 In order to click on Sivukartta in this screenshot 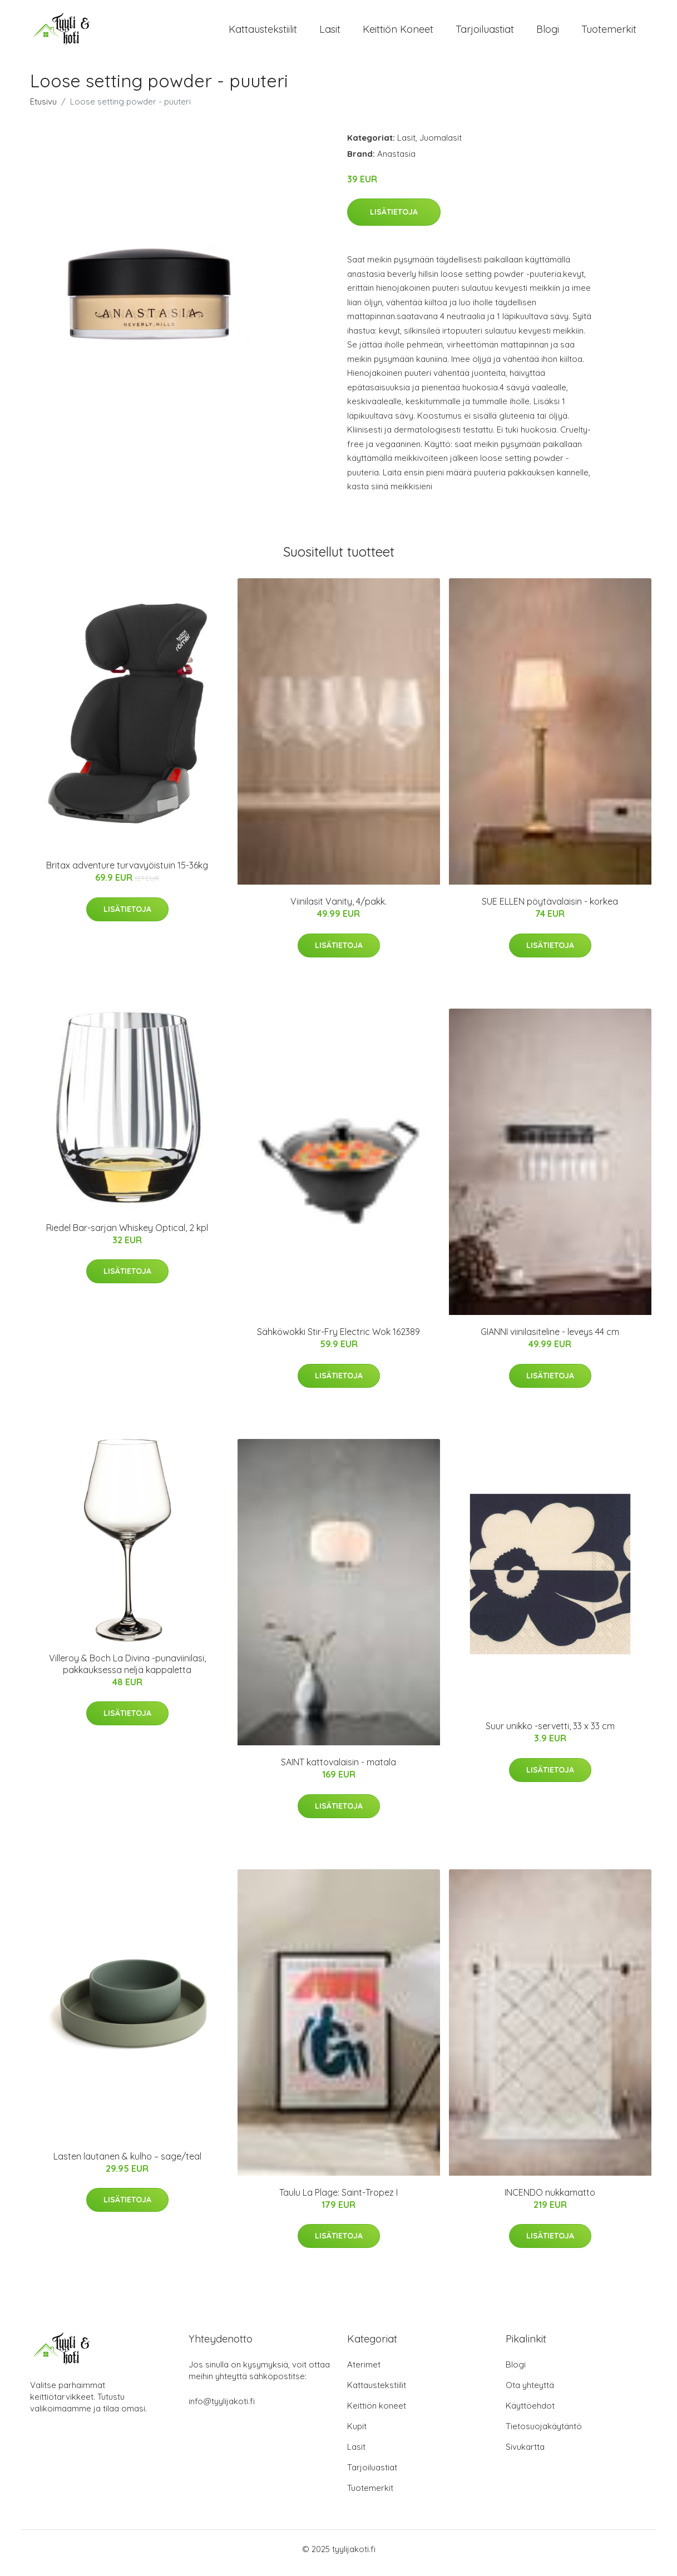, I will do `click(525, 2454)`.